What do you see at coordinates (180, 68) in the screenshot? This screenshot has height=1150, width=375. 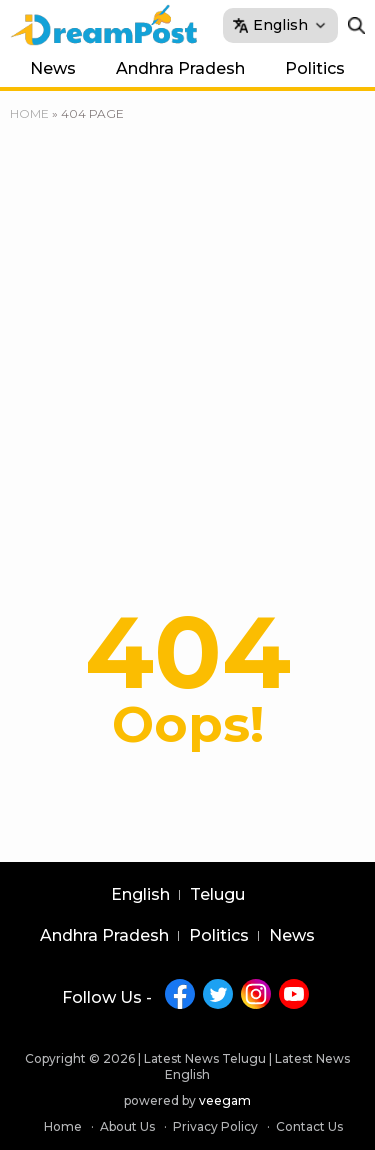 I see `Andhra Pradesh` at bounding box center [180, 68].